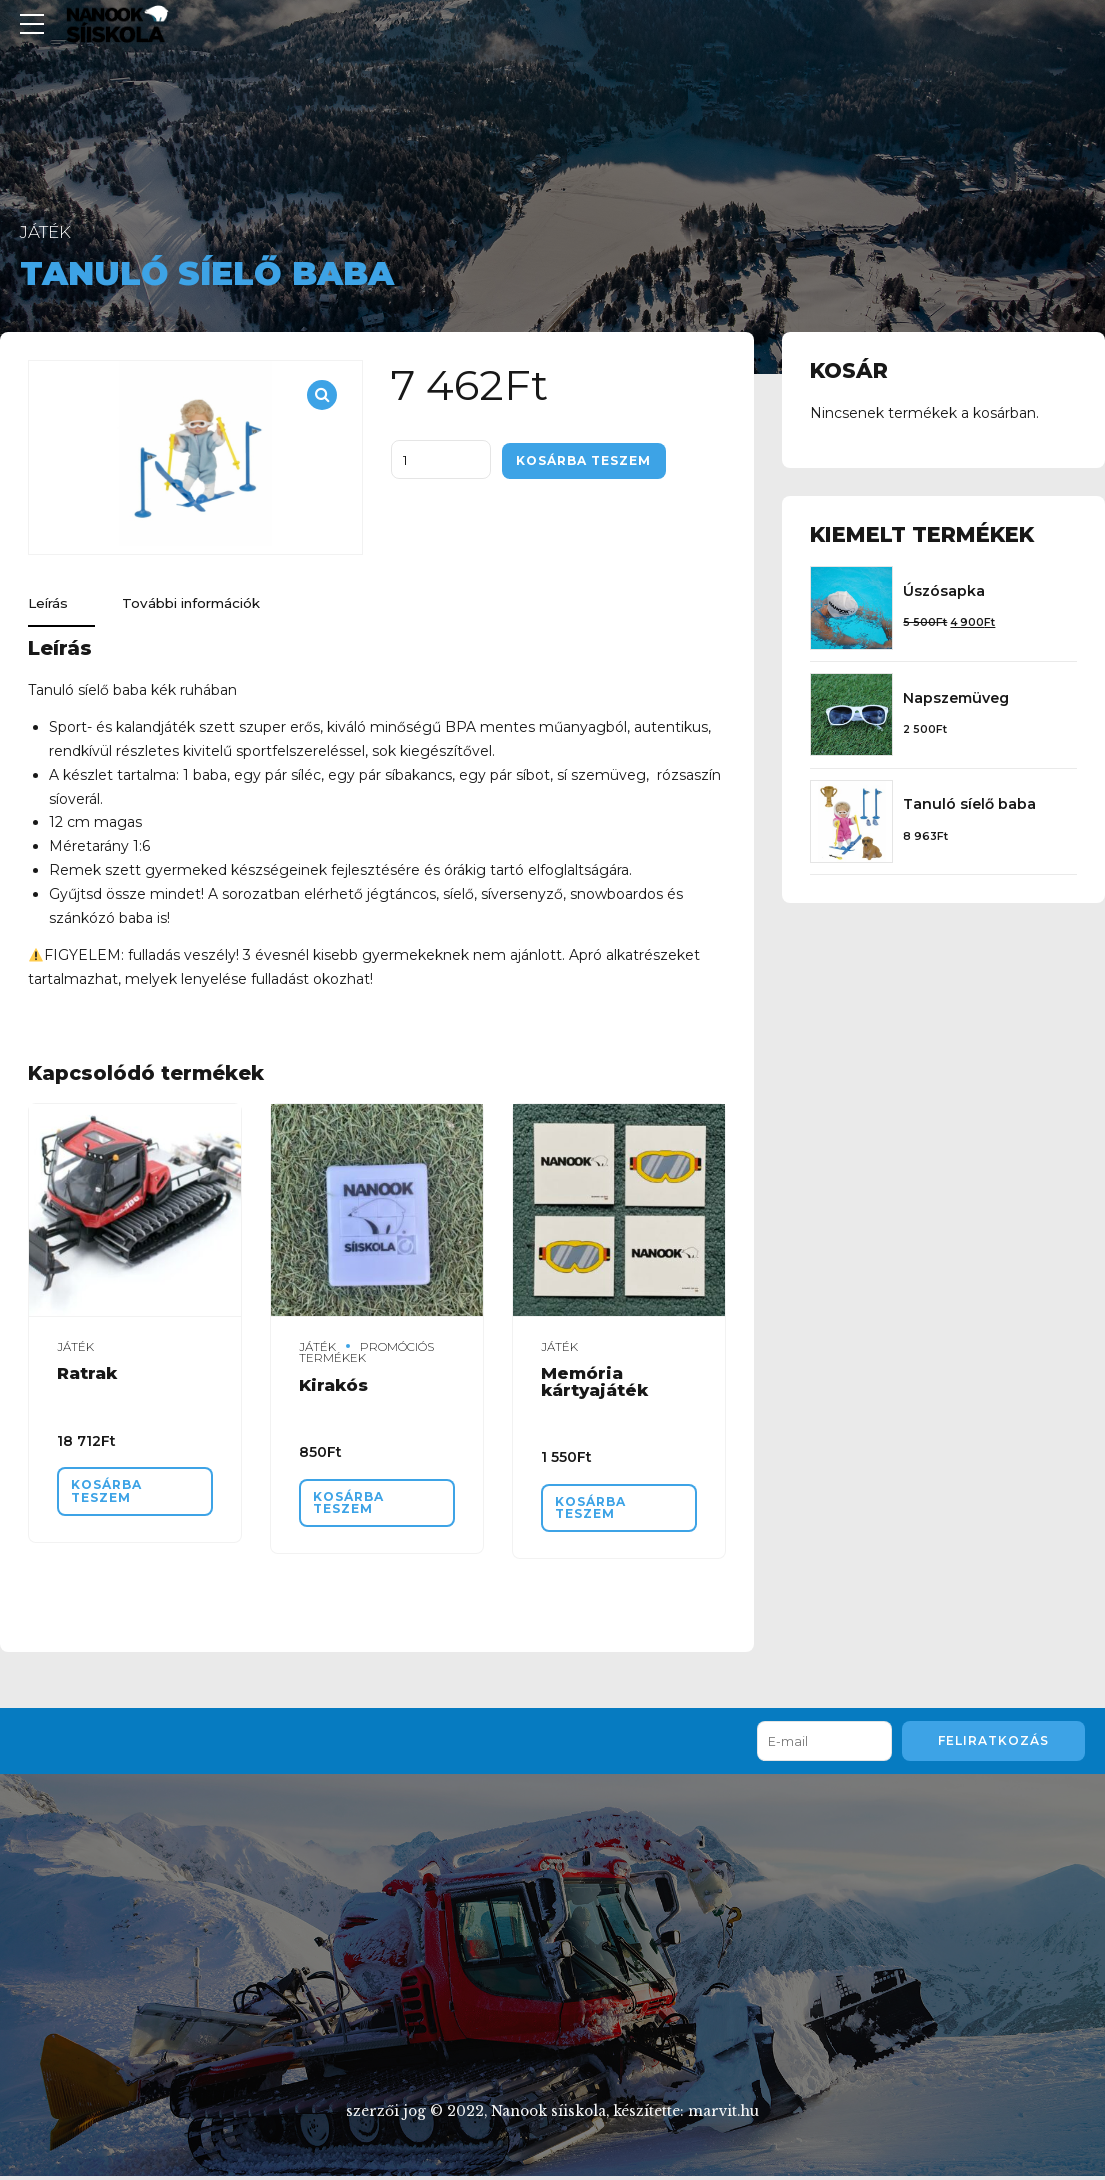 This screenshot has height=2180, width=1105. Describe the element at coordinates (589, 460) in the screenshot. I see `Kosárba teszem` at that location.